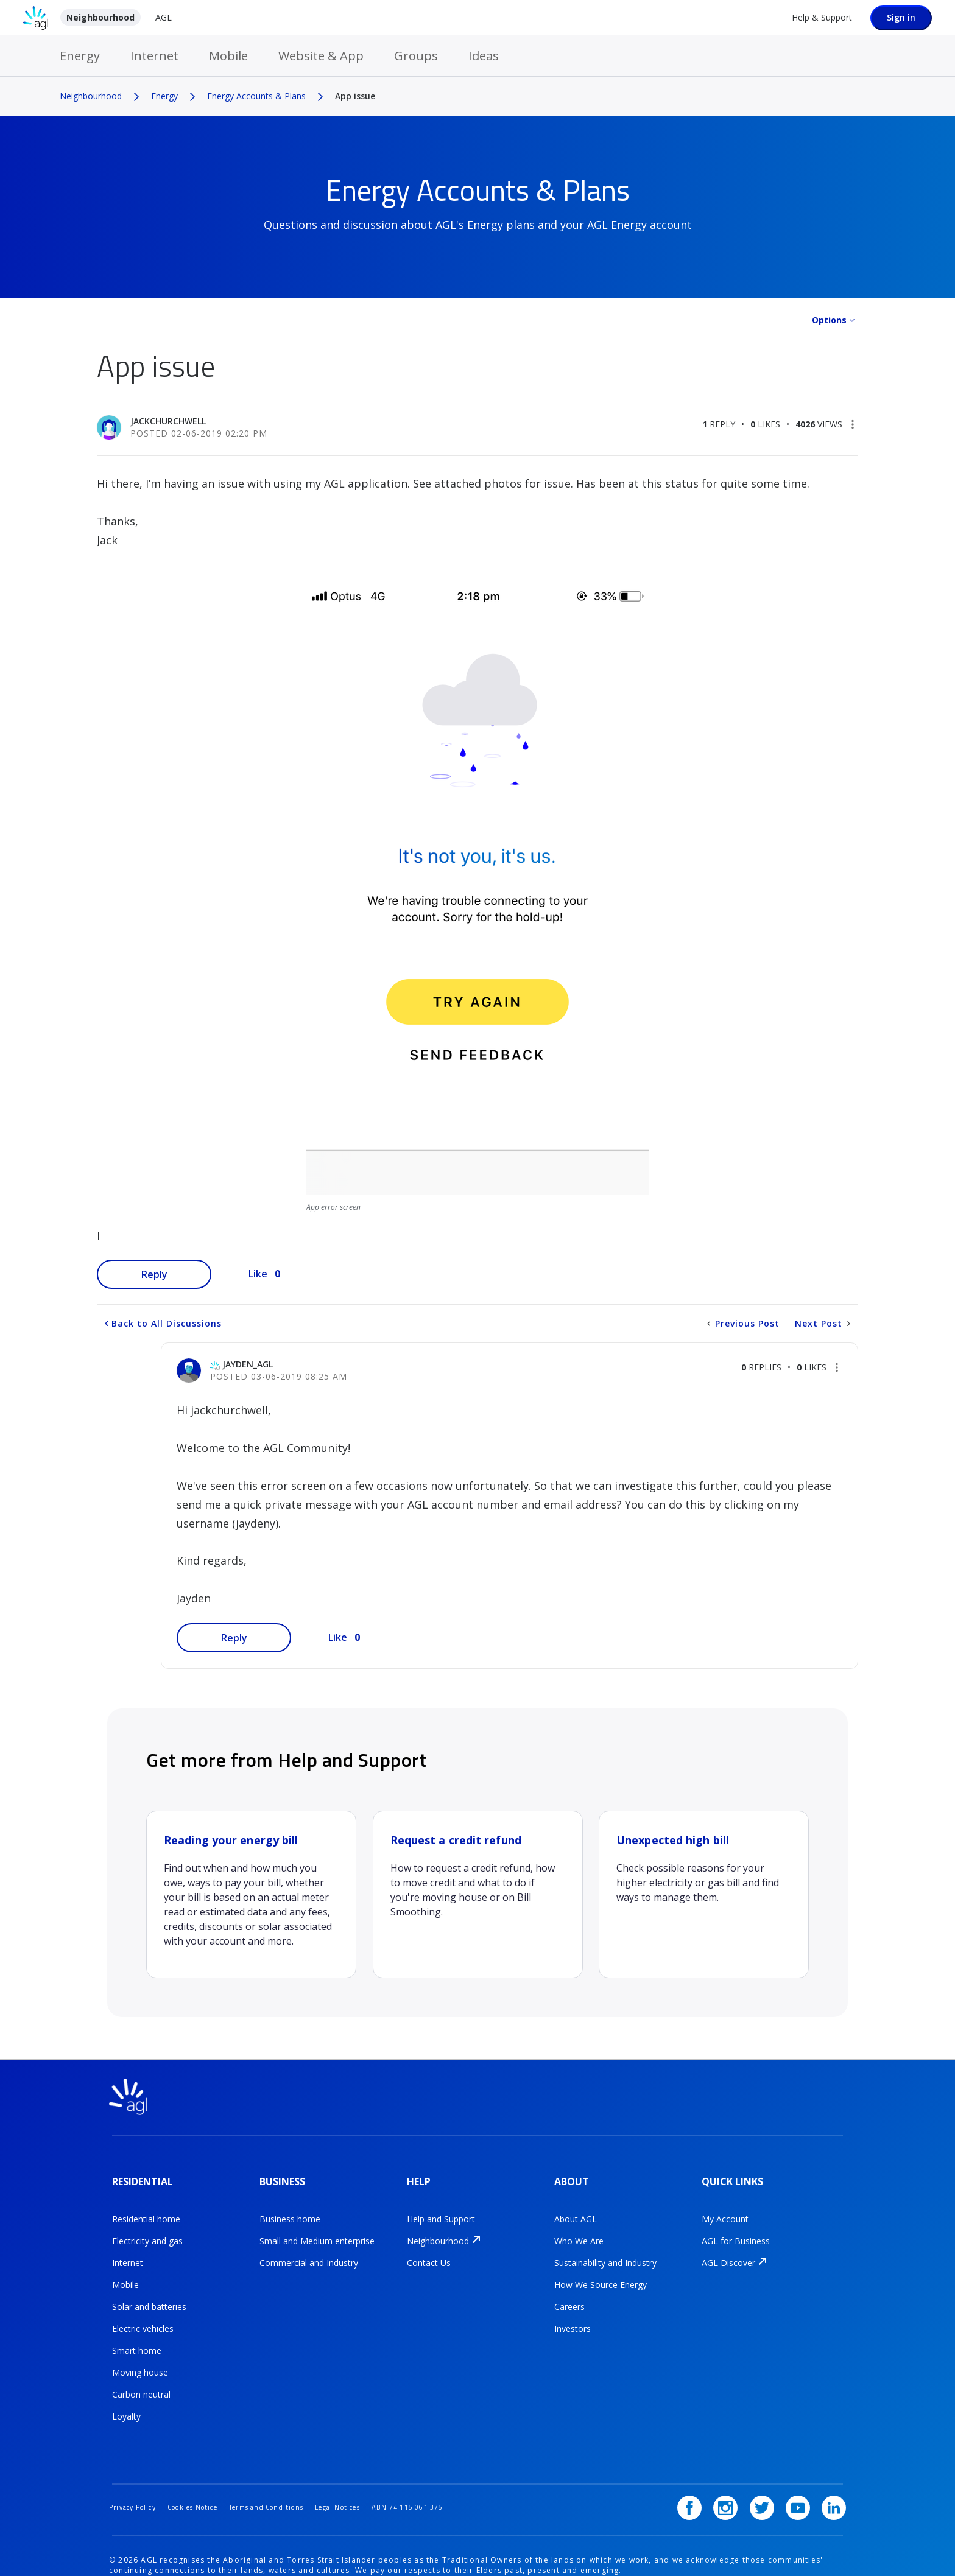 This screenshot has width=955, height=2576. Describe the element at coordinates (257, 1273) in the screenshot. I see `Like [button]` at that location.